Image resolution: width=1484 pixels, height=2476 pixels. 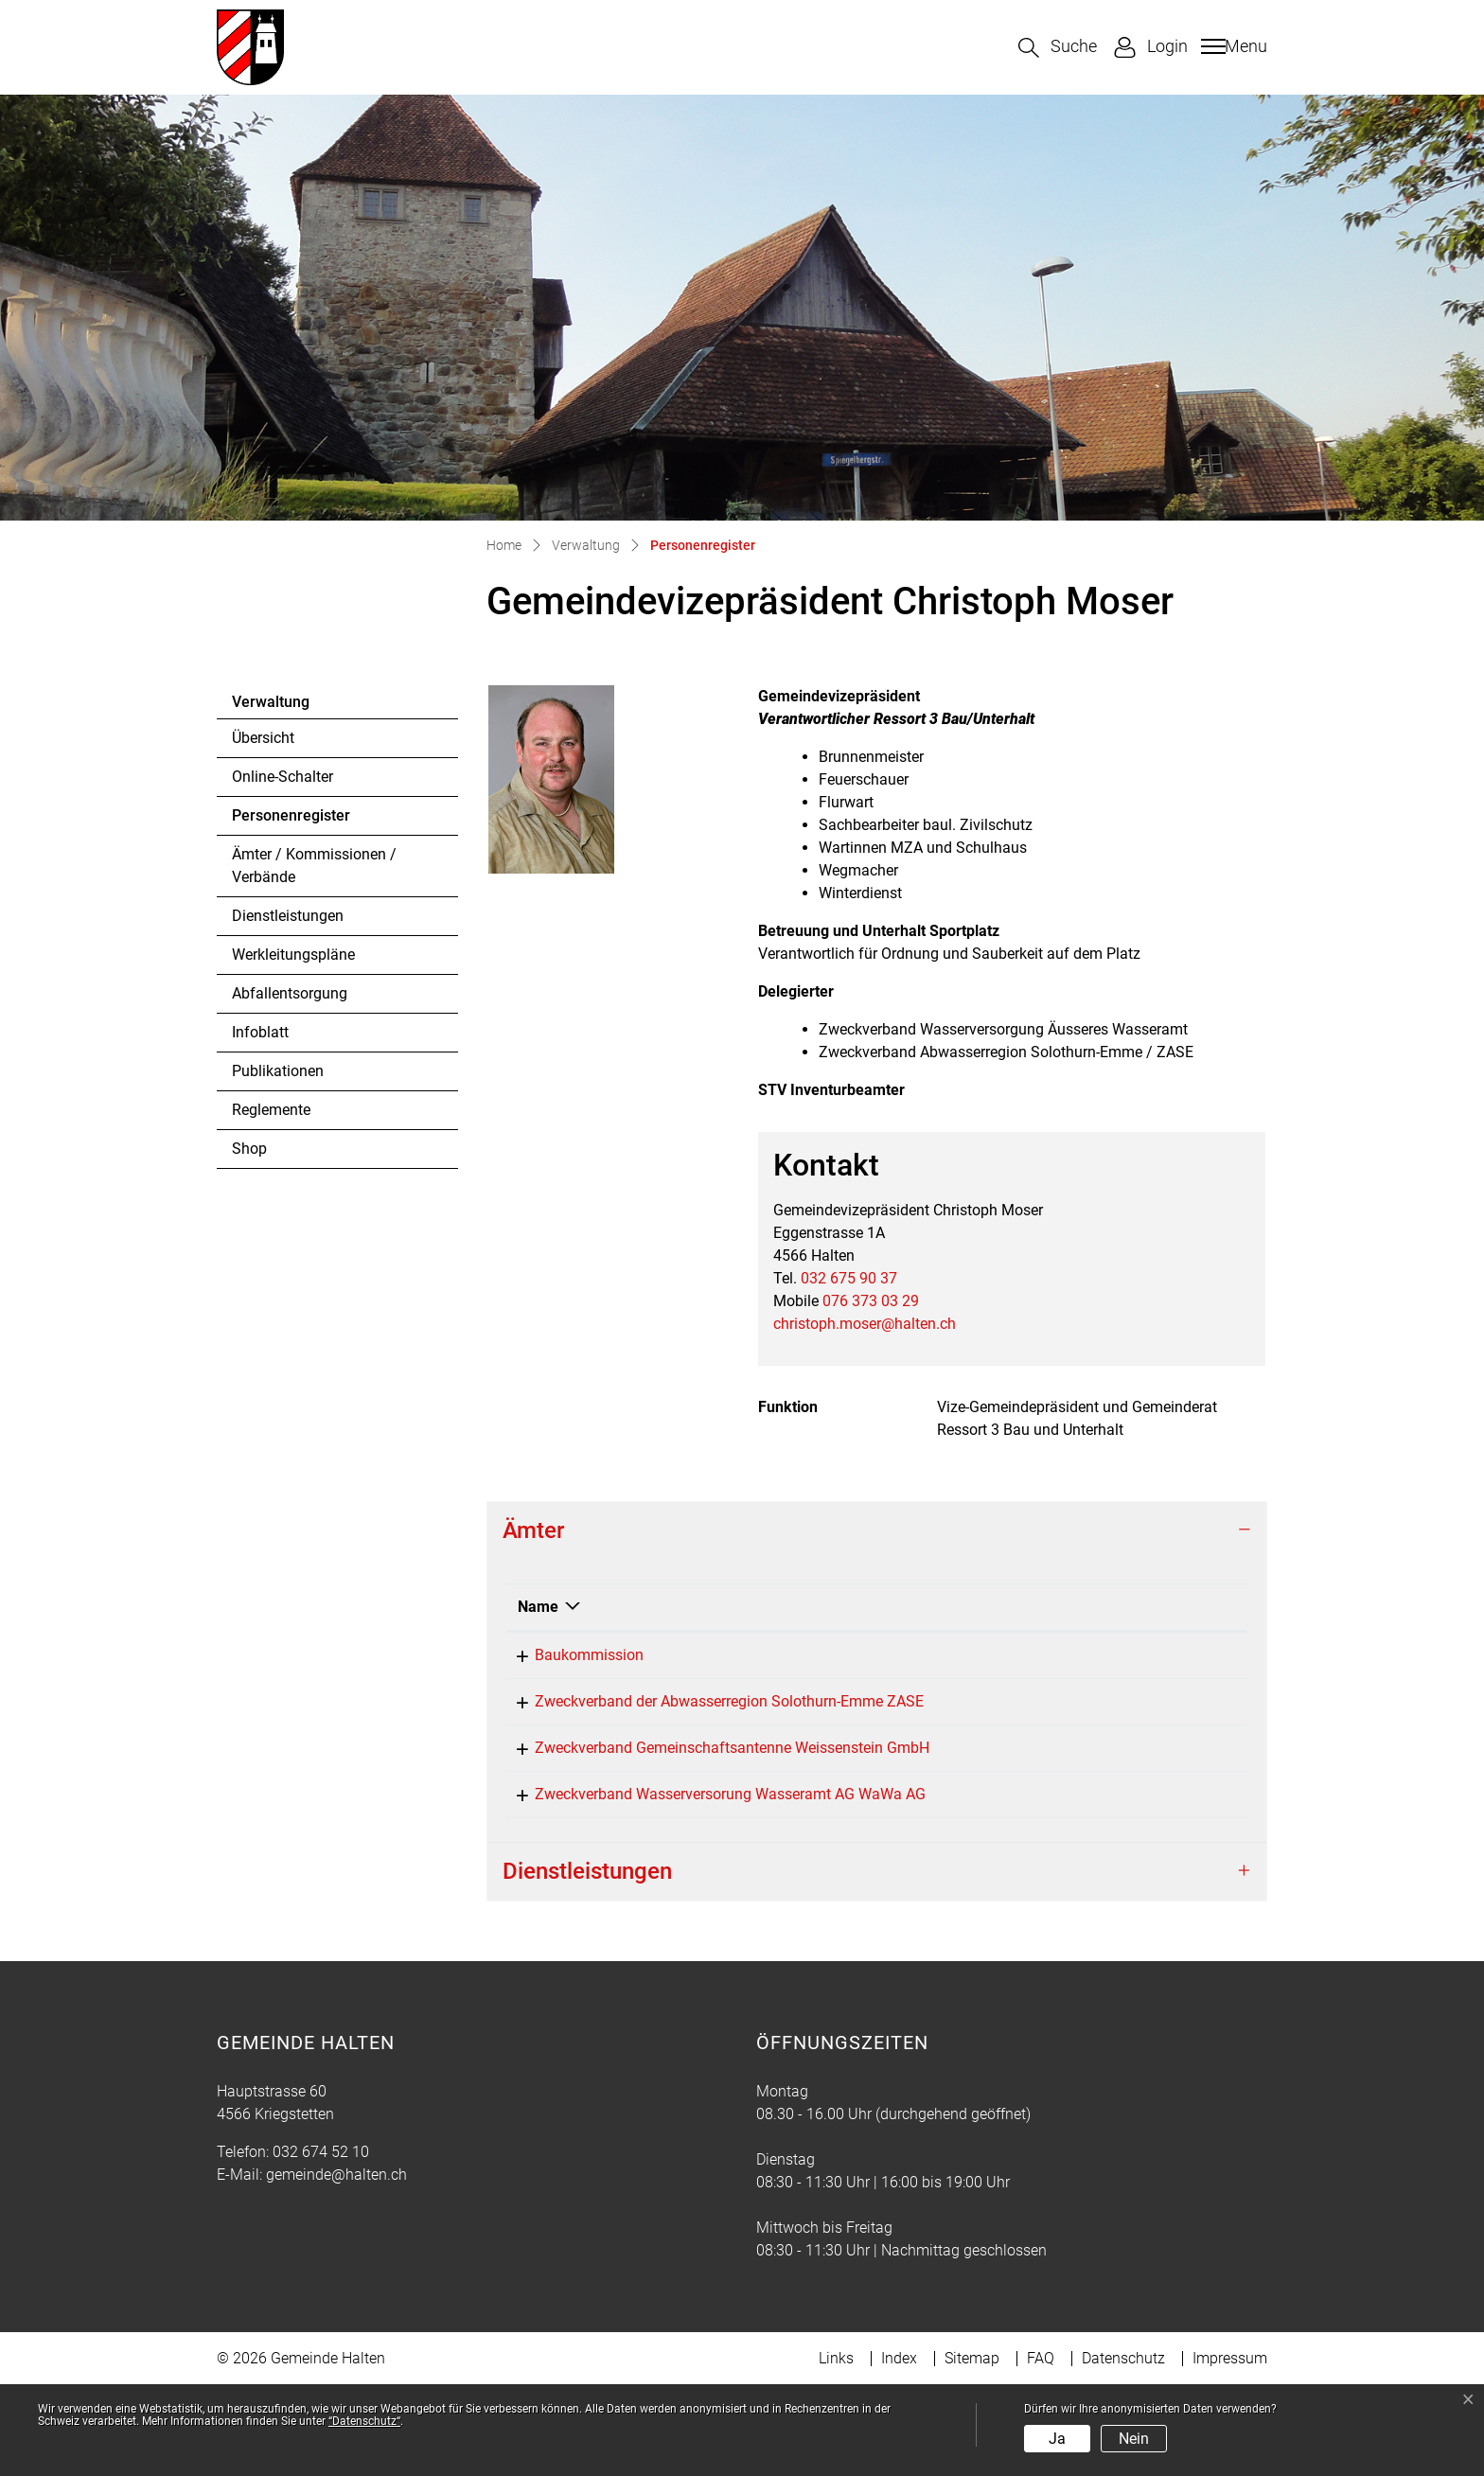 I want to click on Infoblatt, so click(x=260, y=1032).